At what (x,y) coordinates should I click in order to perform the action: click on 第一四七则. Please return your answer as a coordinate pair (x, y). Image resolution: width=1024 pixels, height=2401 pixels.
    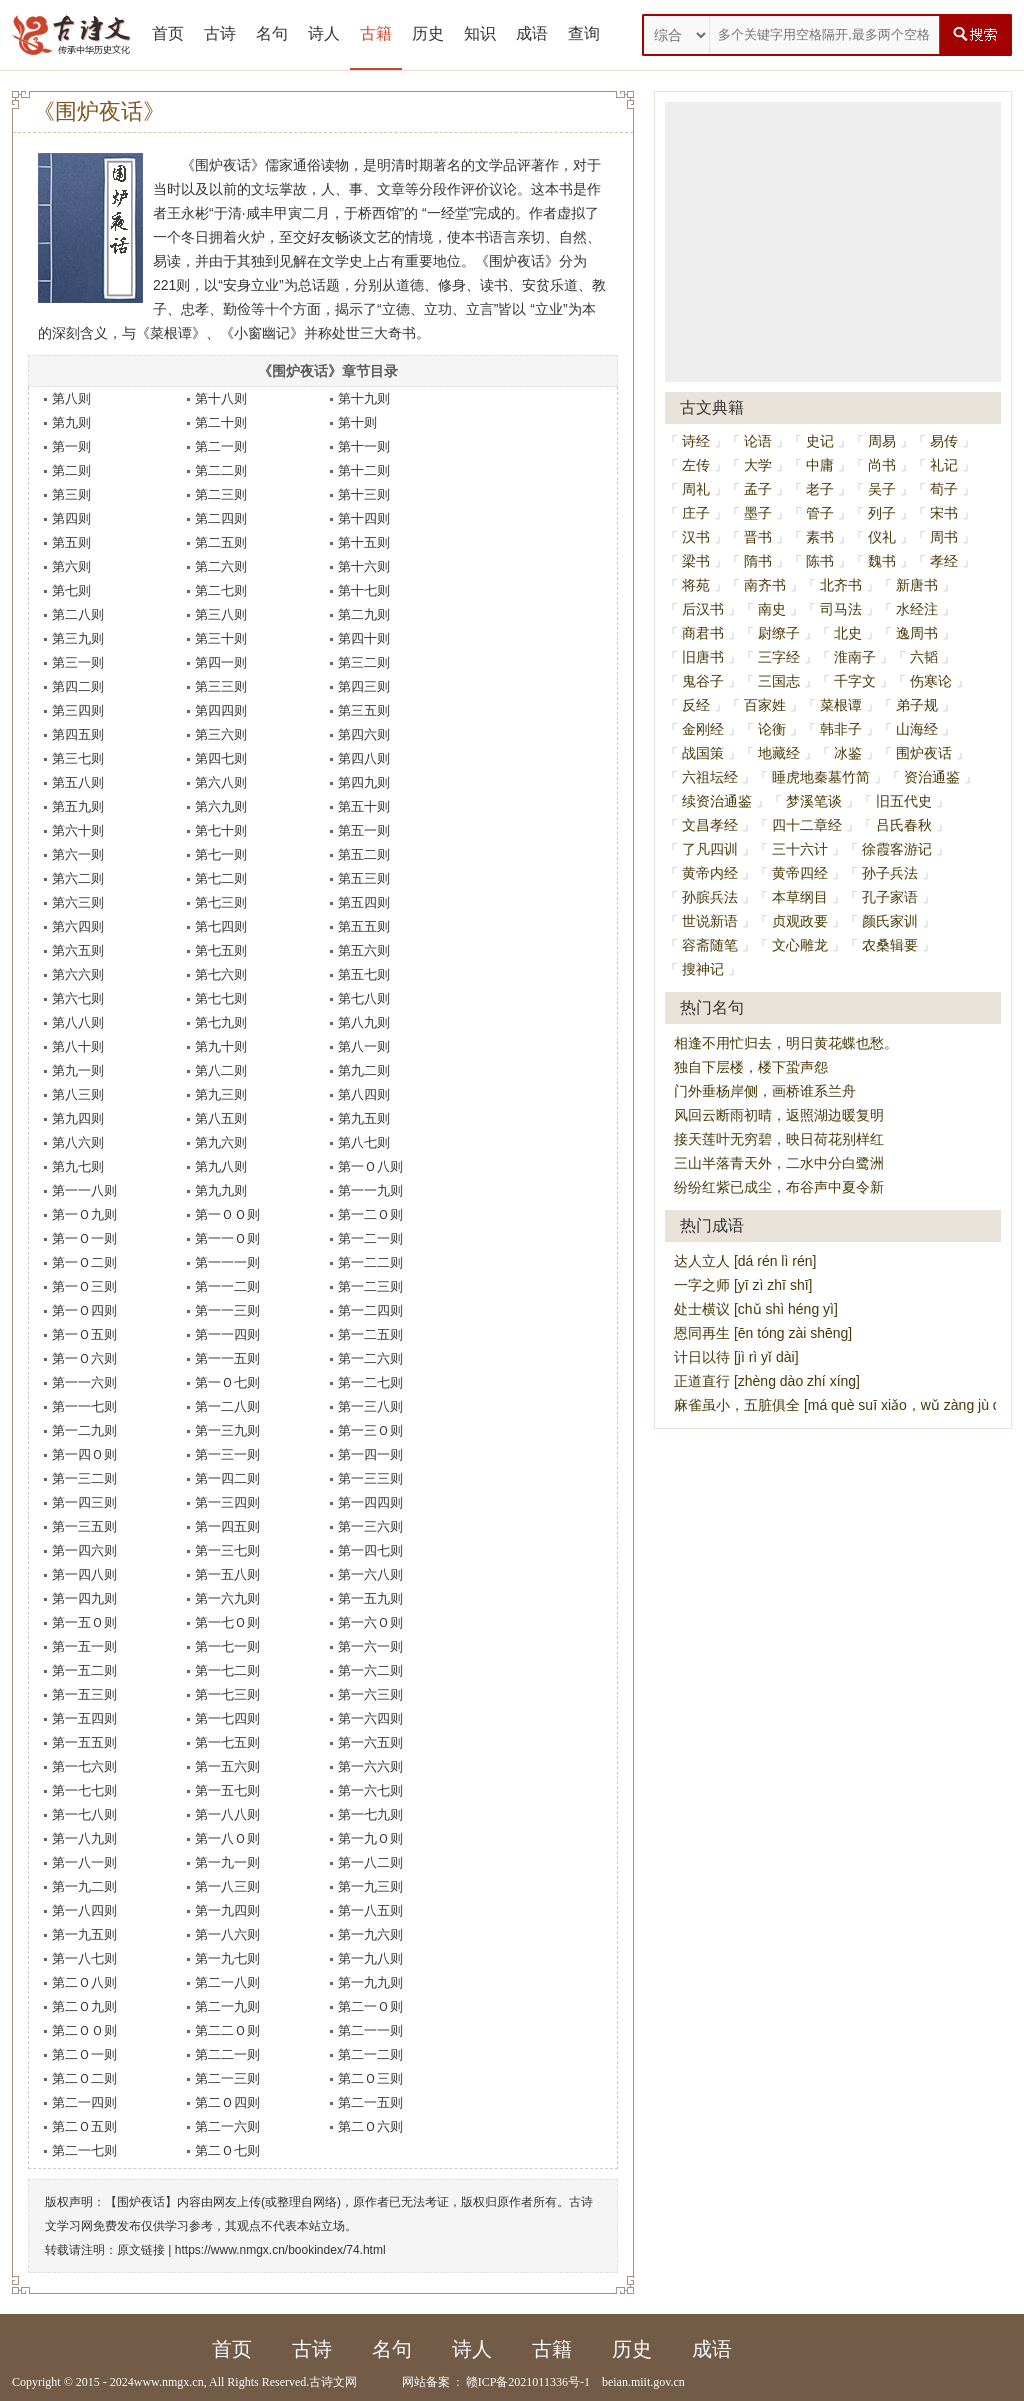
    Looking at the image, I should click on (370, 1550).